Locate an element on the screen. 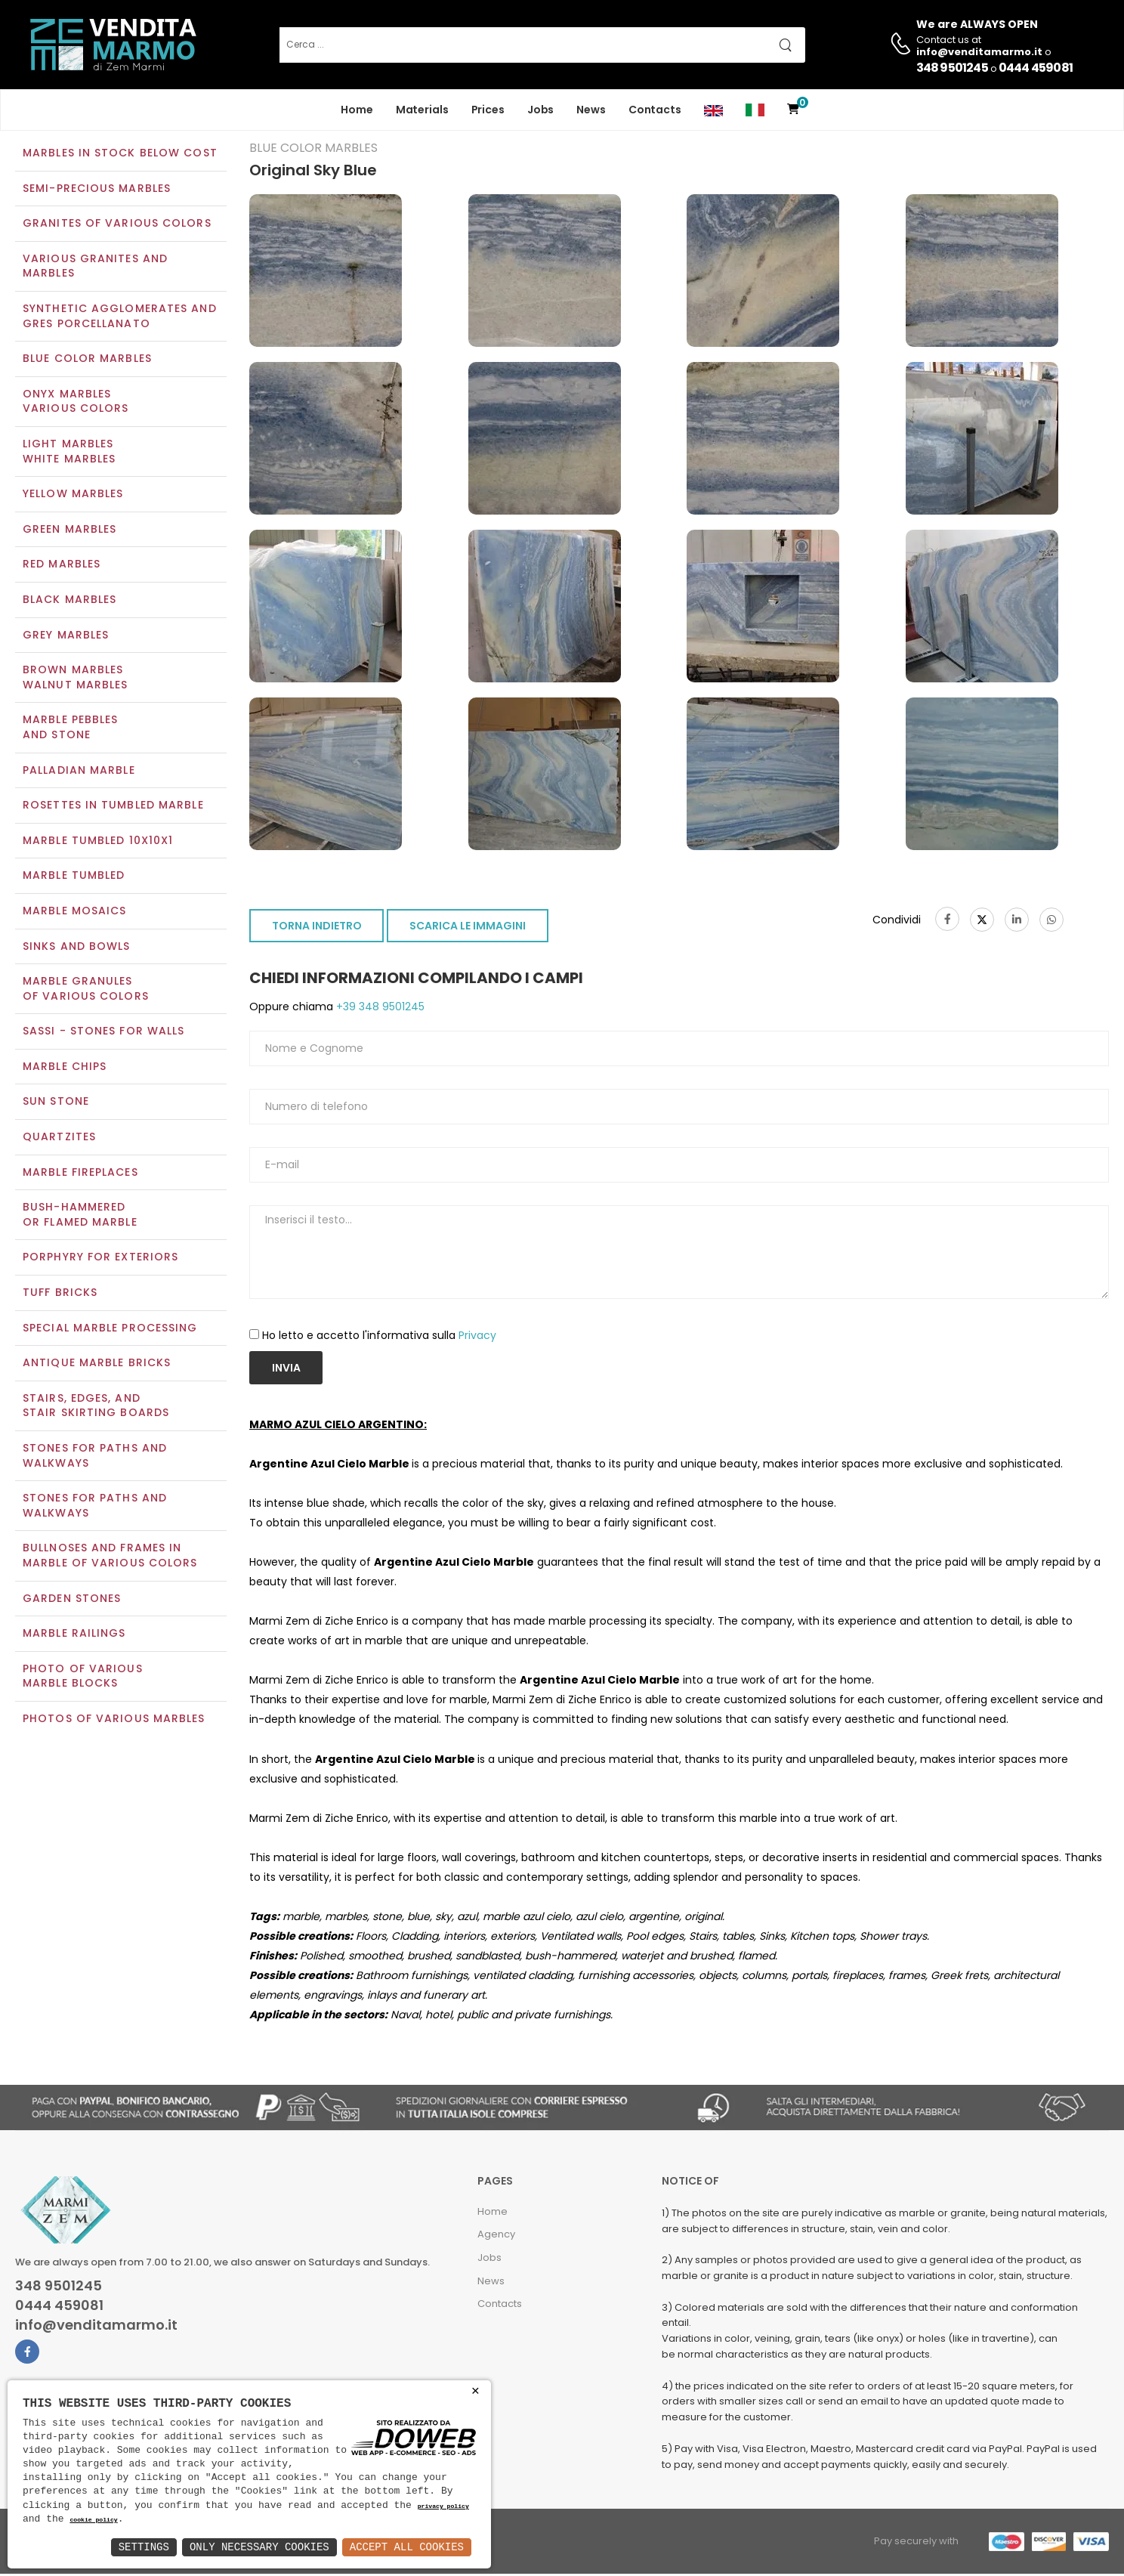 This screenshot has height=2576, width=1124. Marble pebblesand stone is located at coordinates (70, 729).